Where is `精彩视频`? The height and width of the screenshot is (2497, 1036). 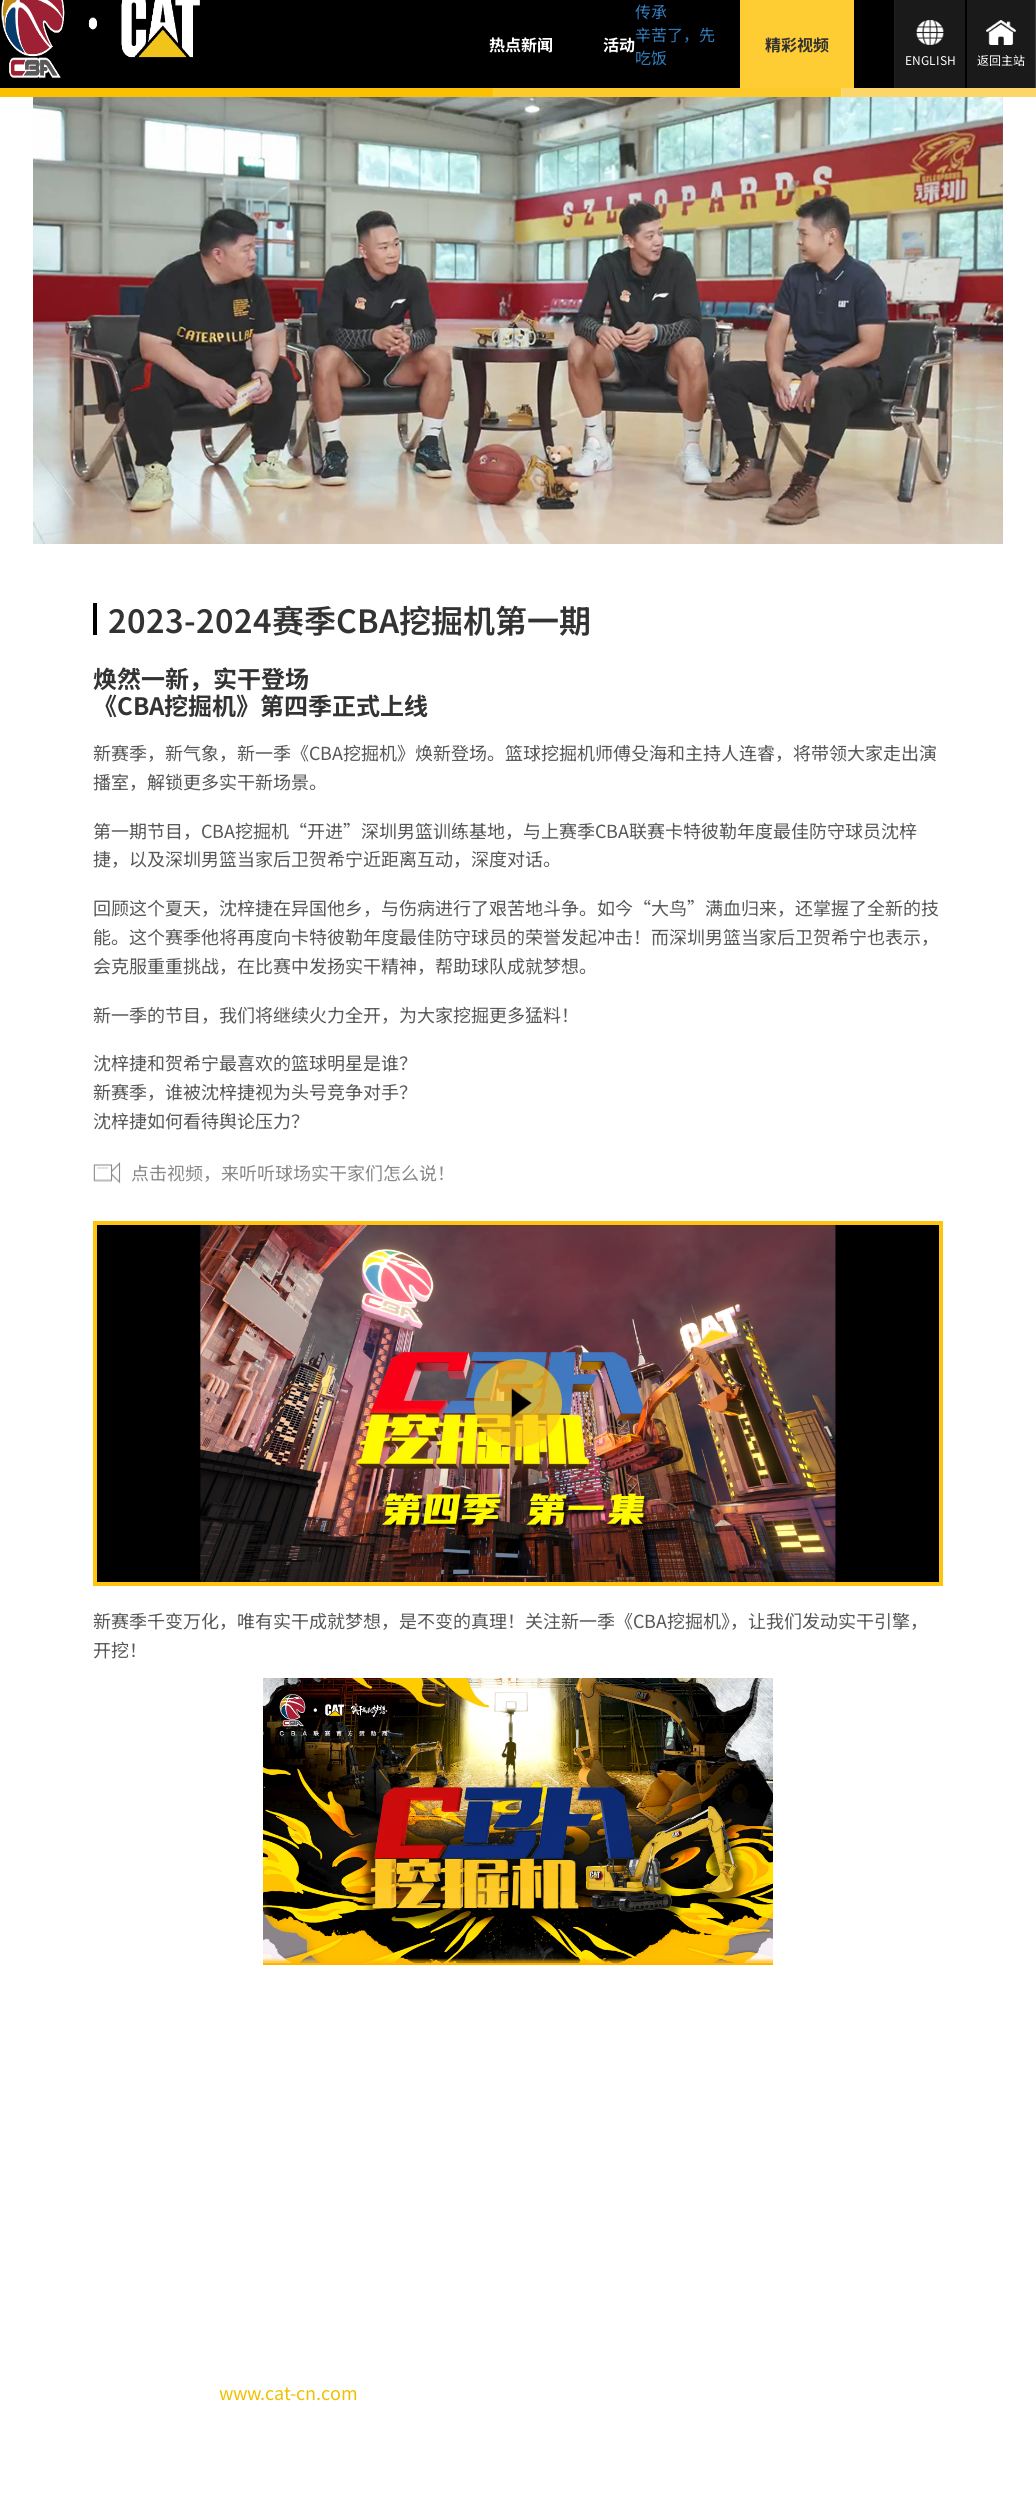 精彩视频 is located at coordinates (797, 44).